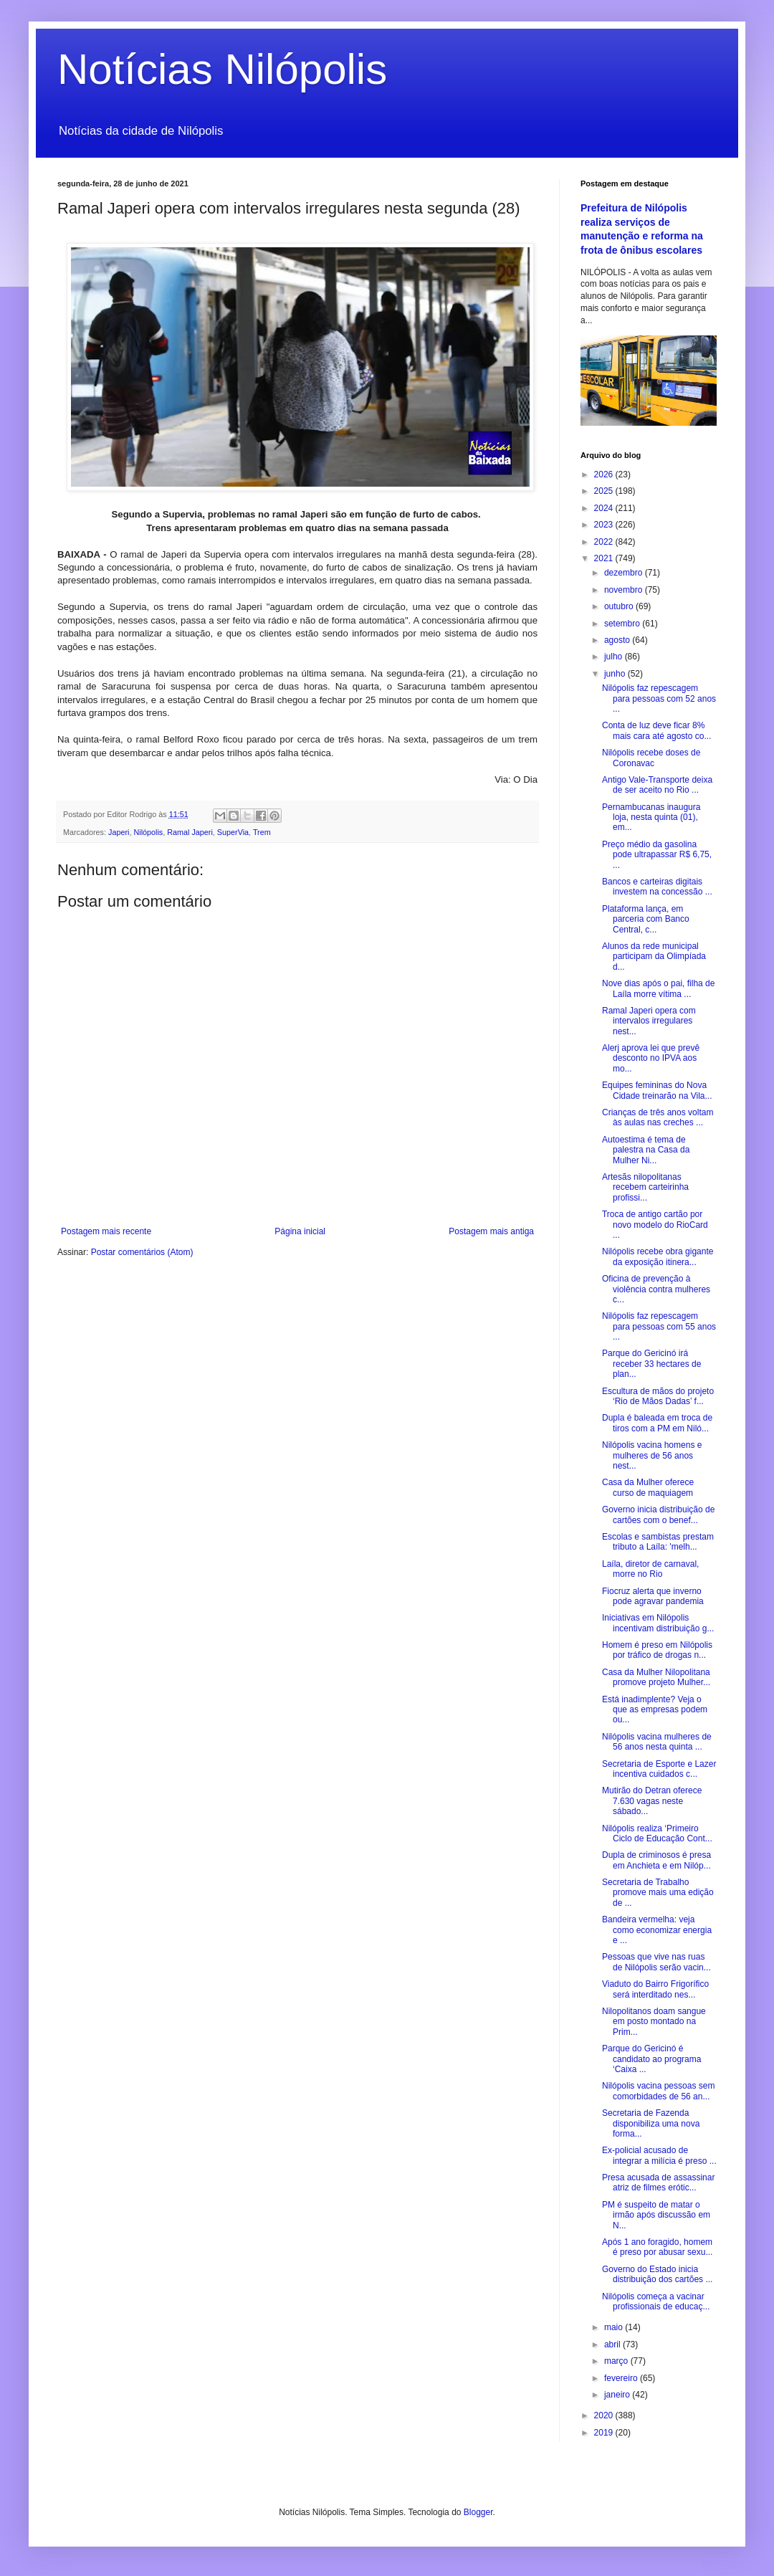  I want to click on Mutirão do Detran oferece 7.630 vagas neste sábado..., so click(652, 1800).